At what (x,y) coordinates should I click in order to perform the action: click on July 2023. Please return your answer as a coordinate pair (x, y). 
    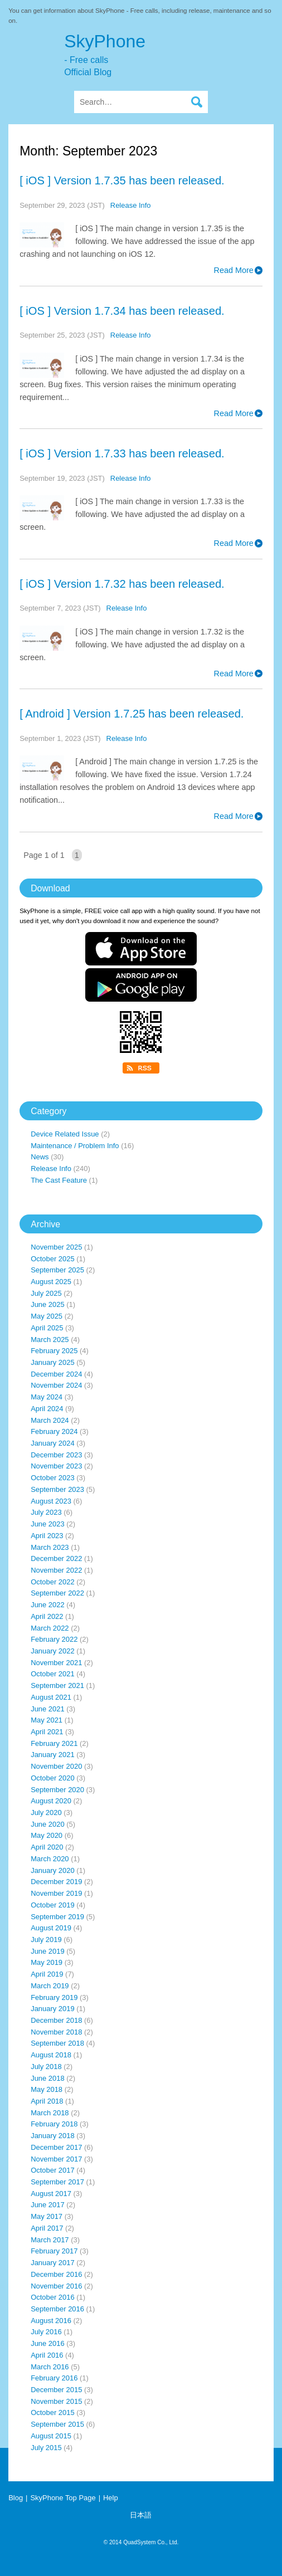
    Looking at the image, I should click on (46, 1512).